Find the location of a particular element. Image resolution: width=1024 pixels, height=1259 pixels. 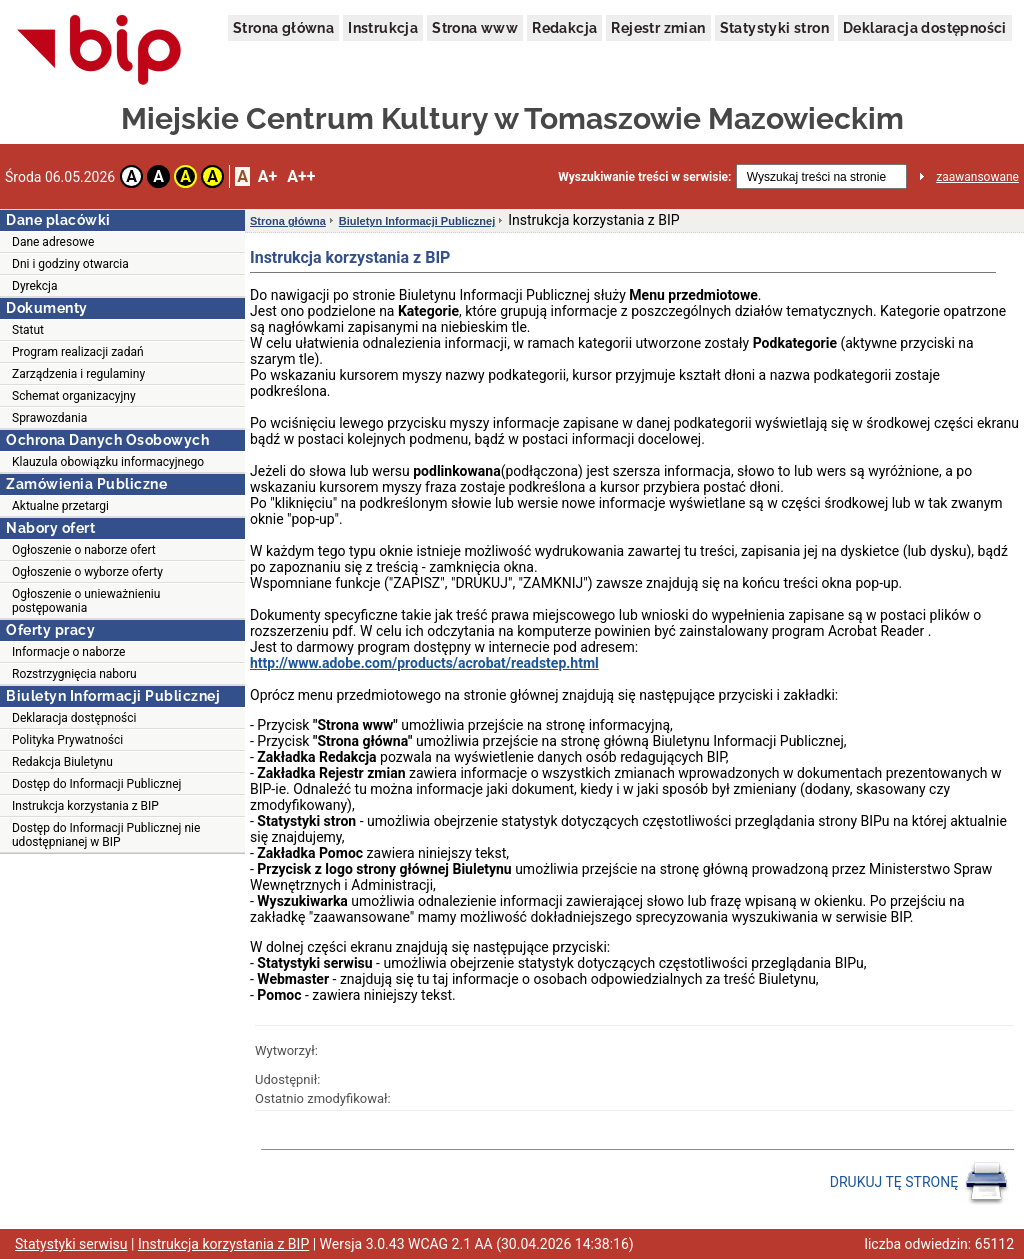

Statystyki stron is located at coordinates (774, 28).